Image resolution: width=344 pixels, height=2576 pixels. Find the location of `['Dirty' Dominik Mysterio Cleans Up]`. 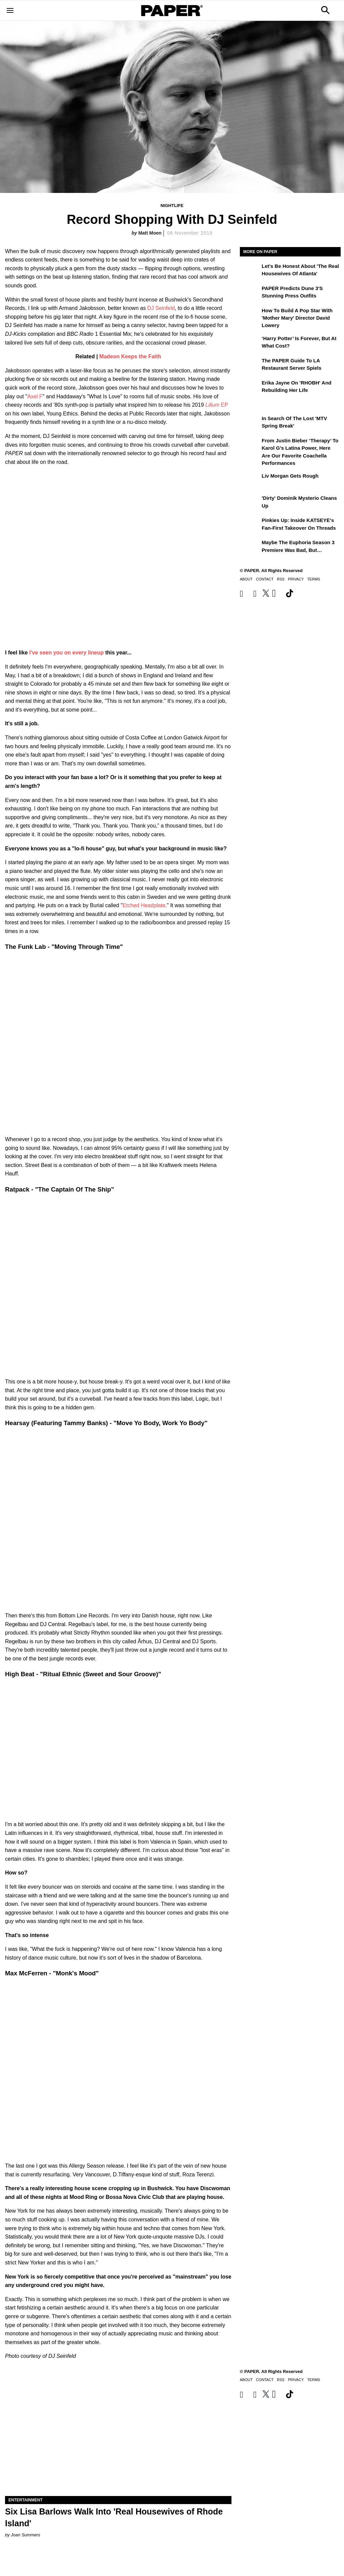

['Dirty' Dominik Mysterio Cleans Up] is located at coordinates (250, 502).